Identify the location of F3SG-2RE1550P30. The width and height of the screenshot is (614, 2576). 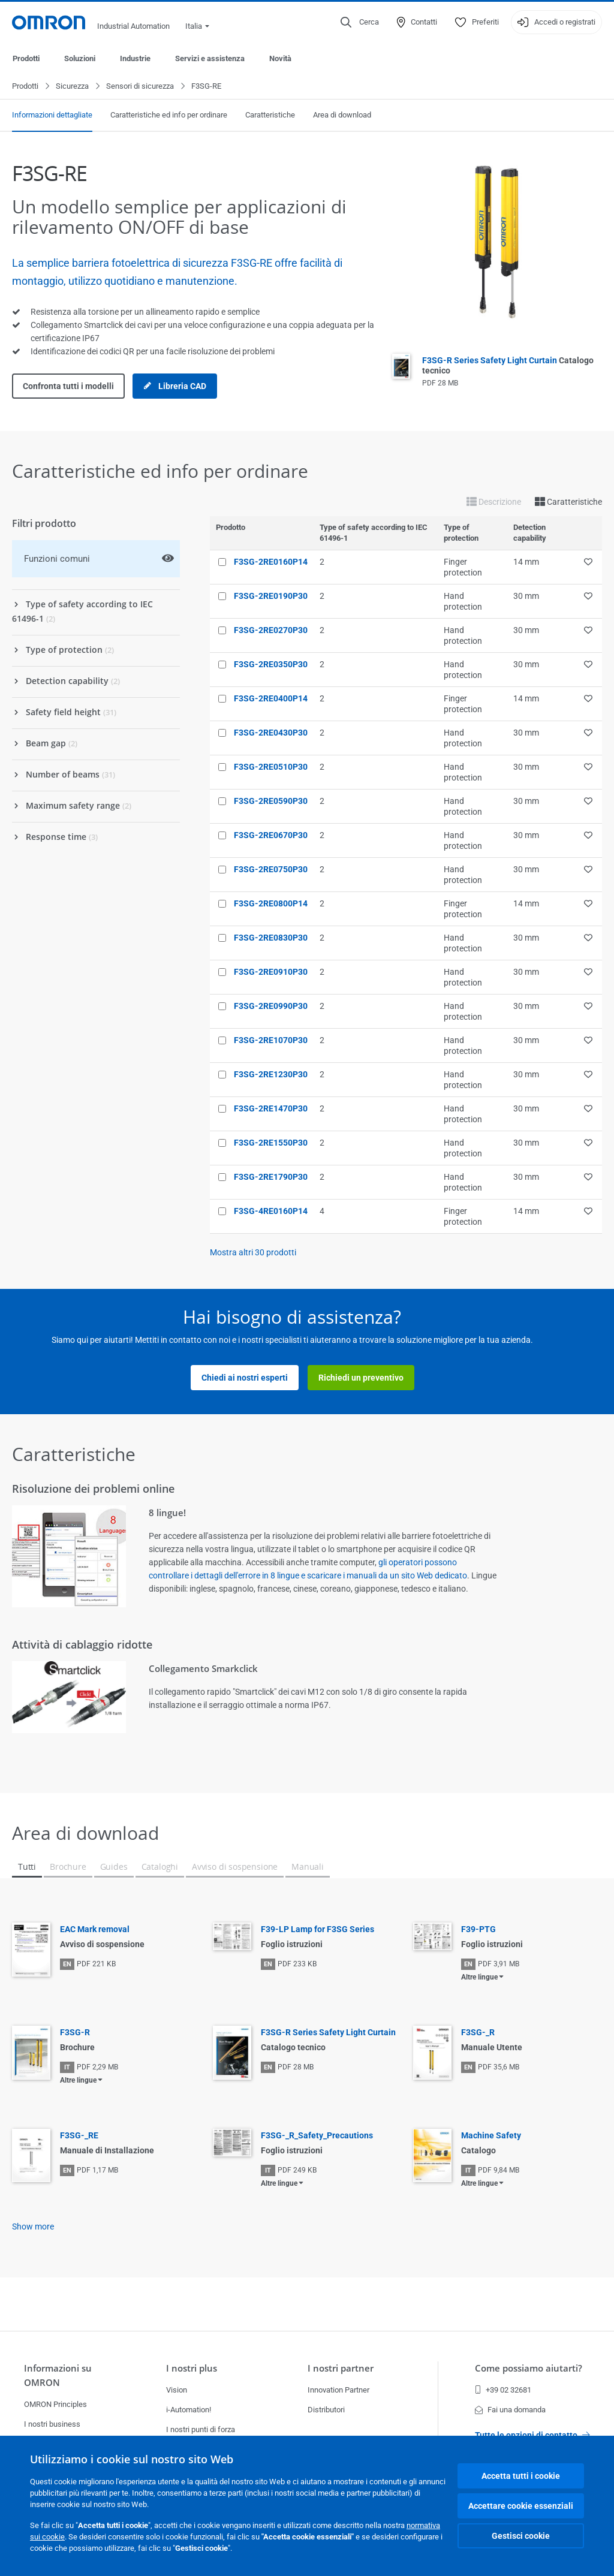
(271, 1143).